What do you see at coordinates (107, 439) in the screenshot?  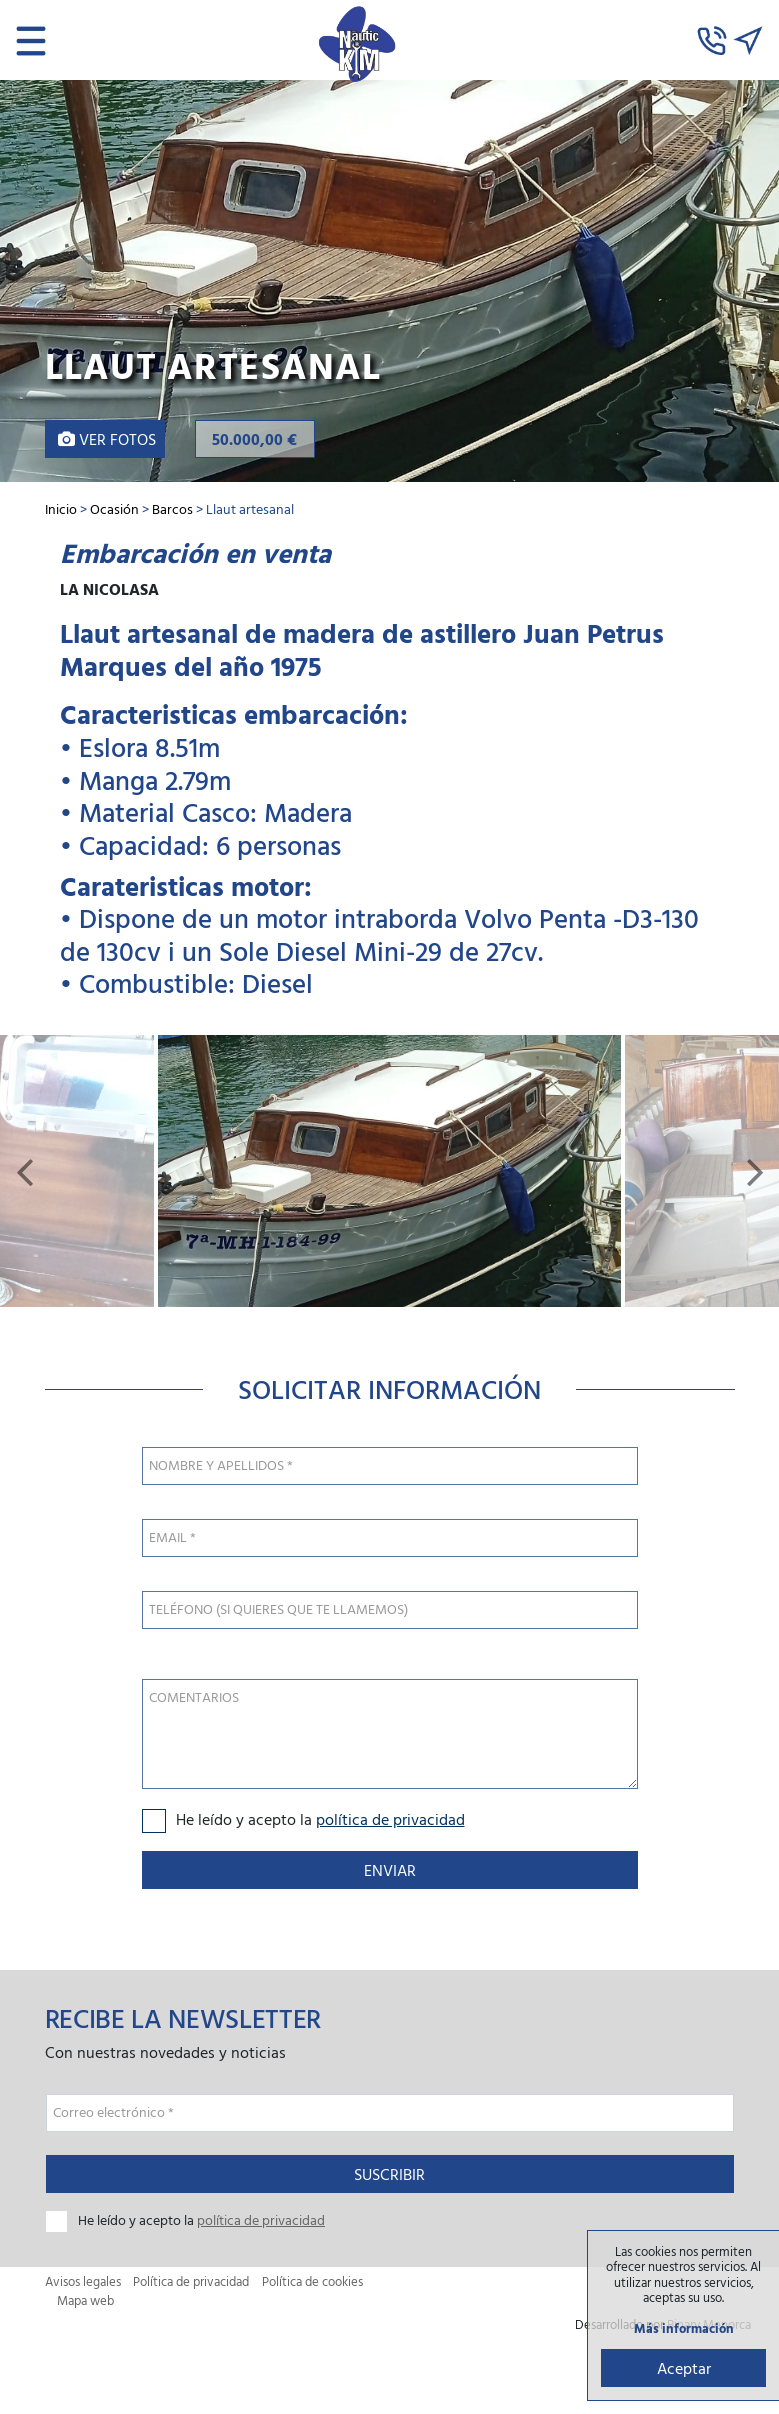 I see `Ver fotos` at bounding box center [107, 439].